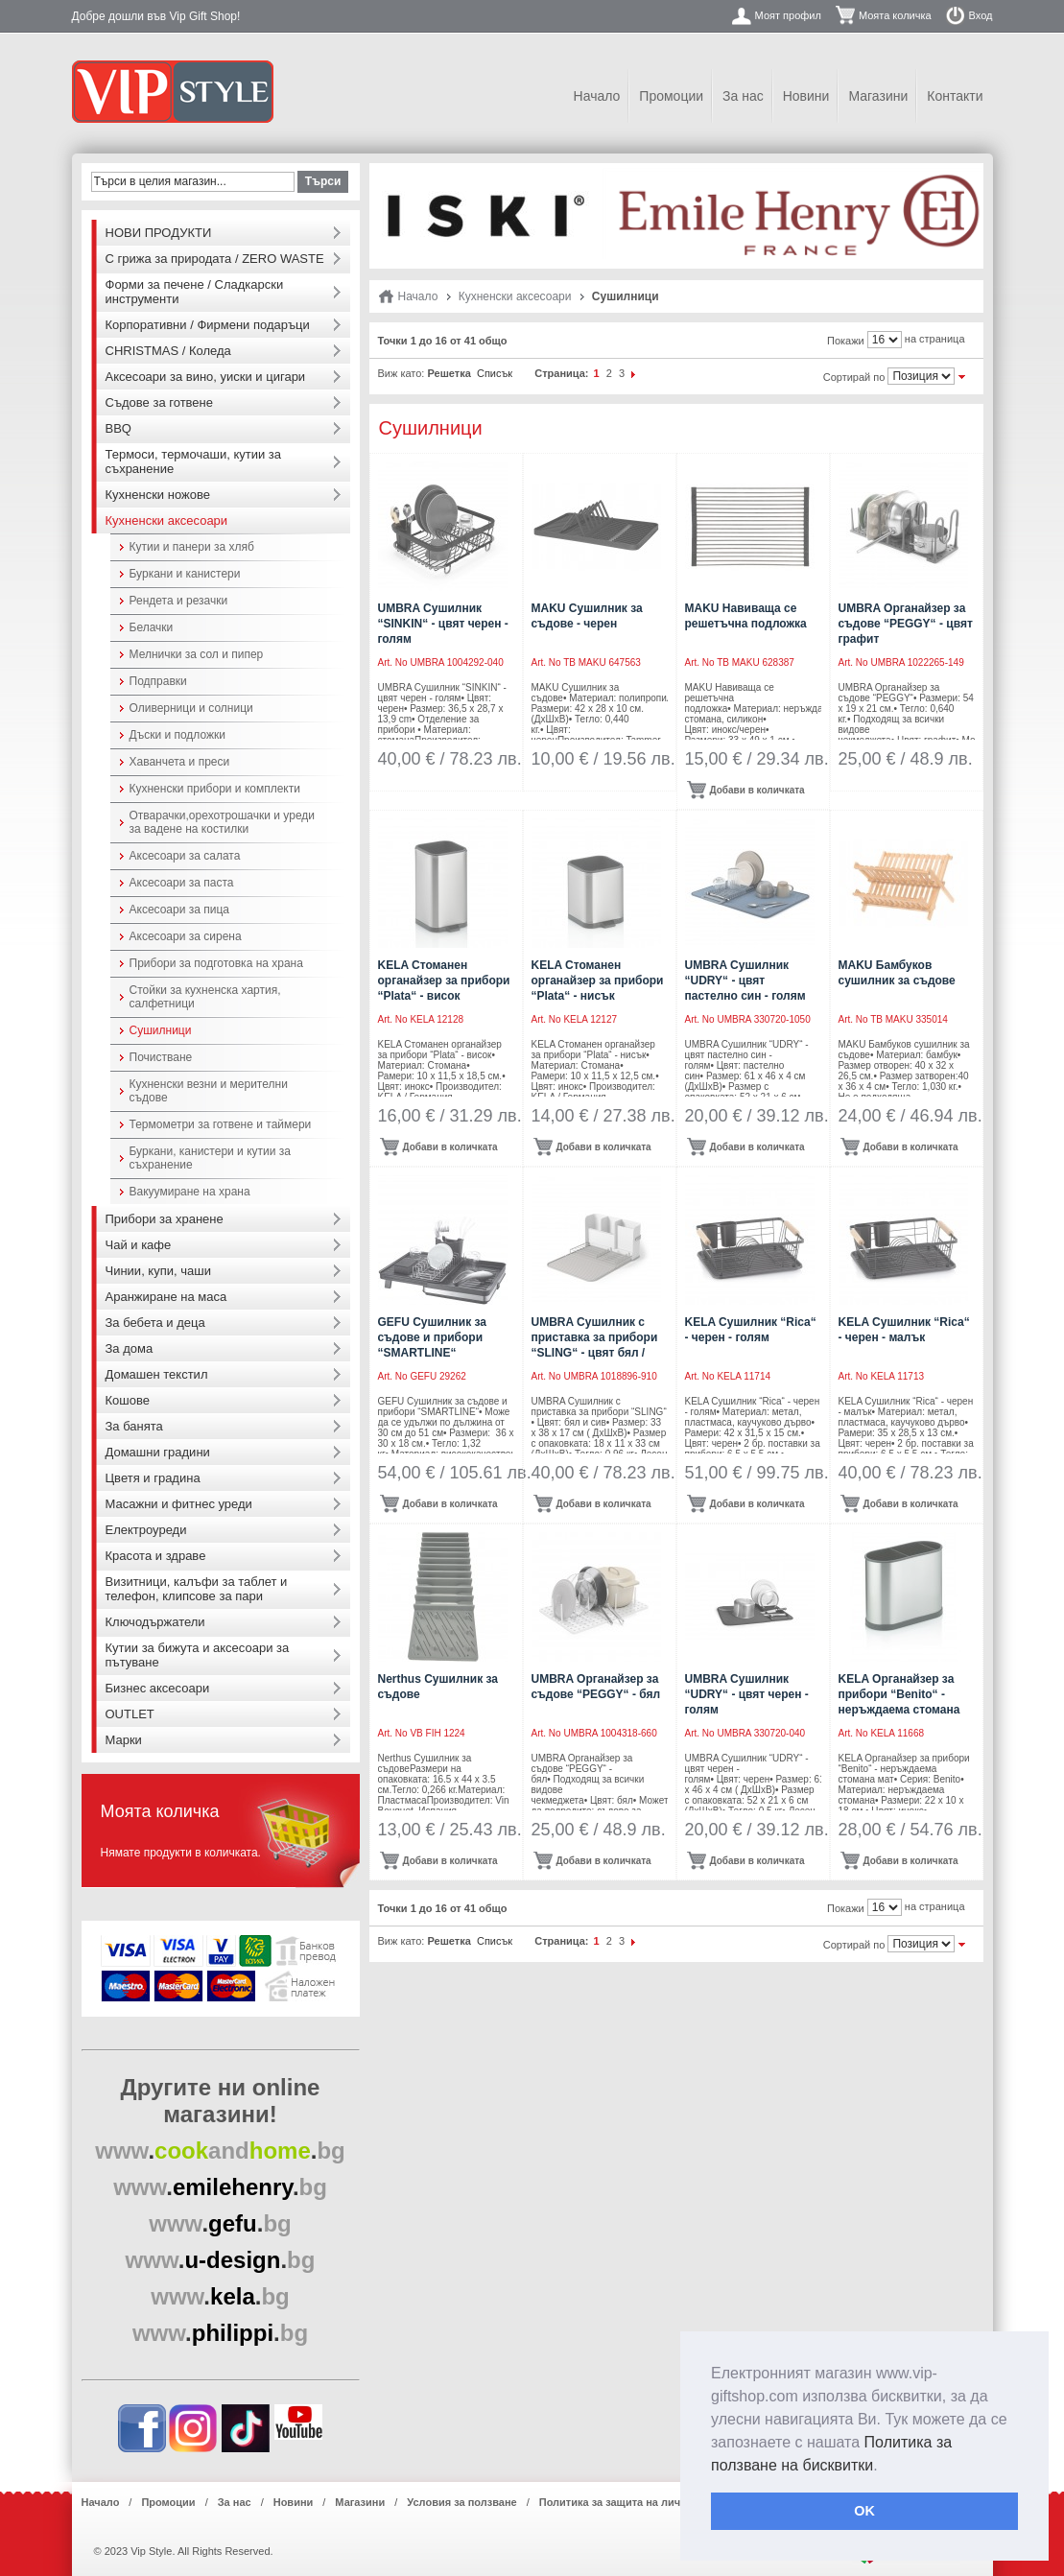 The height and width of the screenshot is (2576, 1064). I want to click on Вход, so click(981, 15).